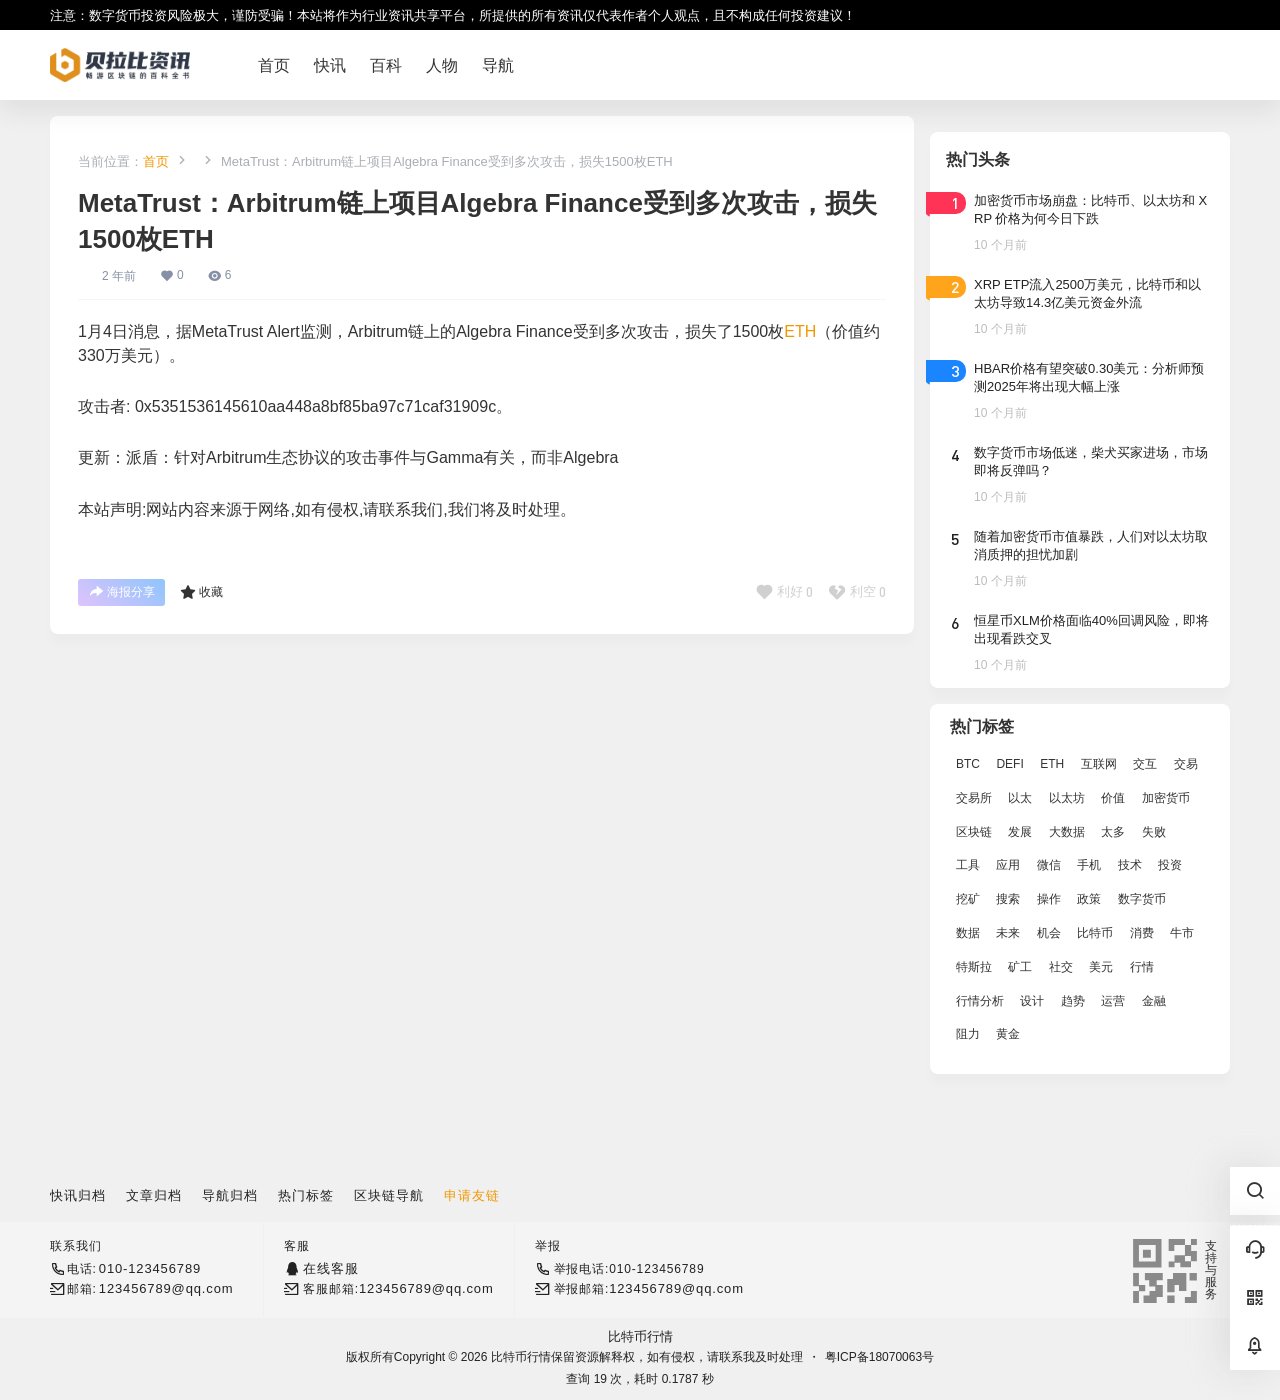  I want to click on 交易 [交易 (5,470 项)], so click(1186, 764).